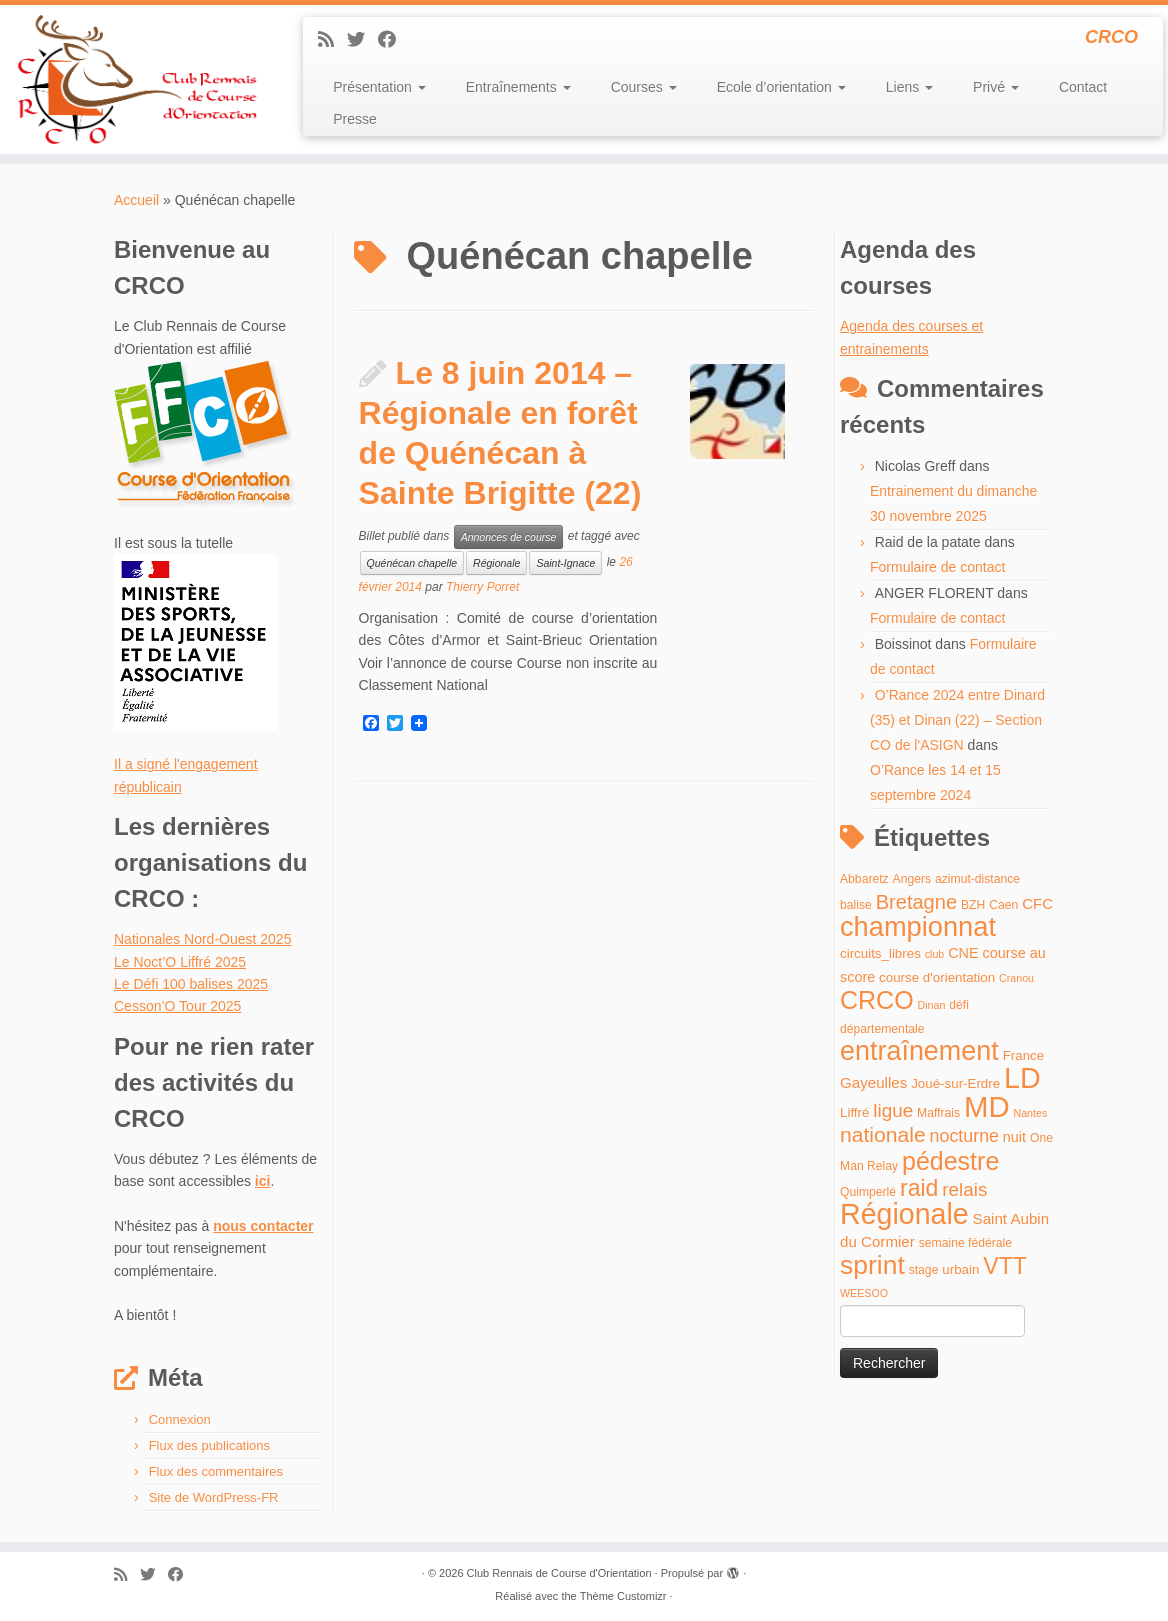 The width and height of the screenshot is (1168, 1621). I want to click on Bretagne [Bretagne (16 éléments)], so click(916, 902).